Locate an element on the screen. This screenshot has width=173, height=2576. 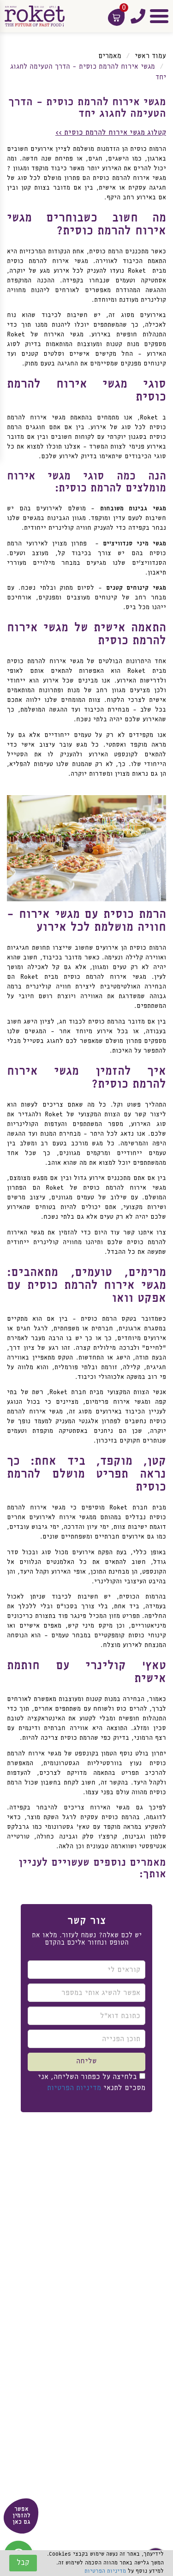
מדיניות הפרטיות is located at coordinates (74, 2088).